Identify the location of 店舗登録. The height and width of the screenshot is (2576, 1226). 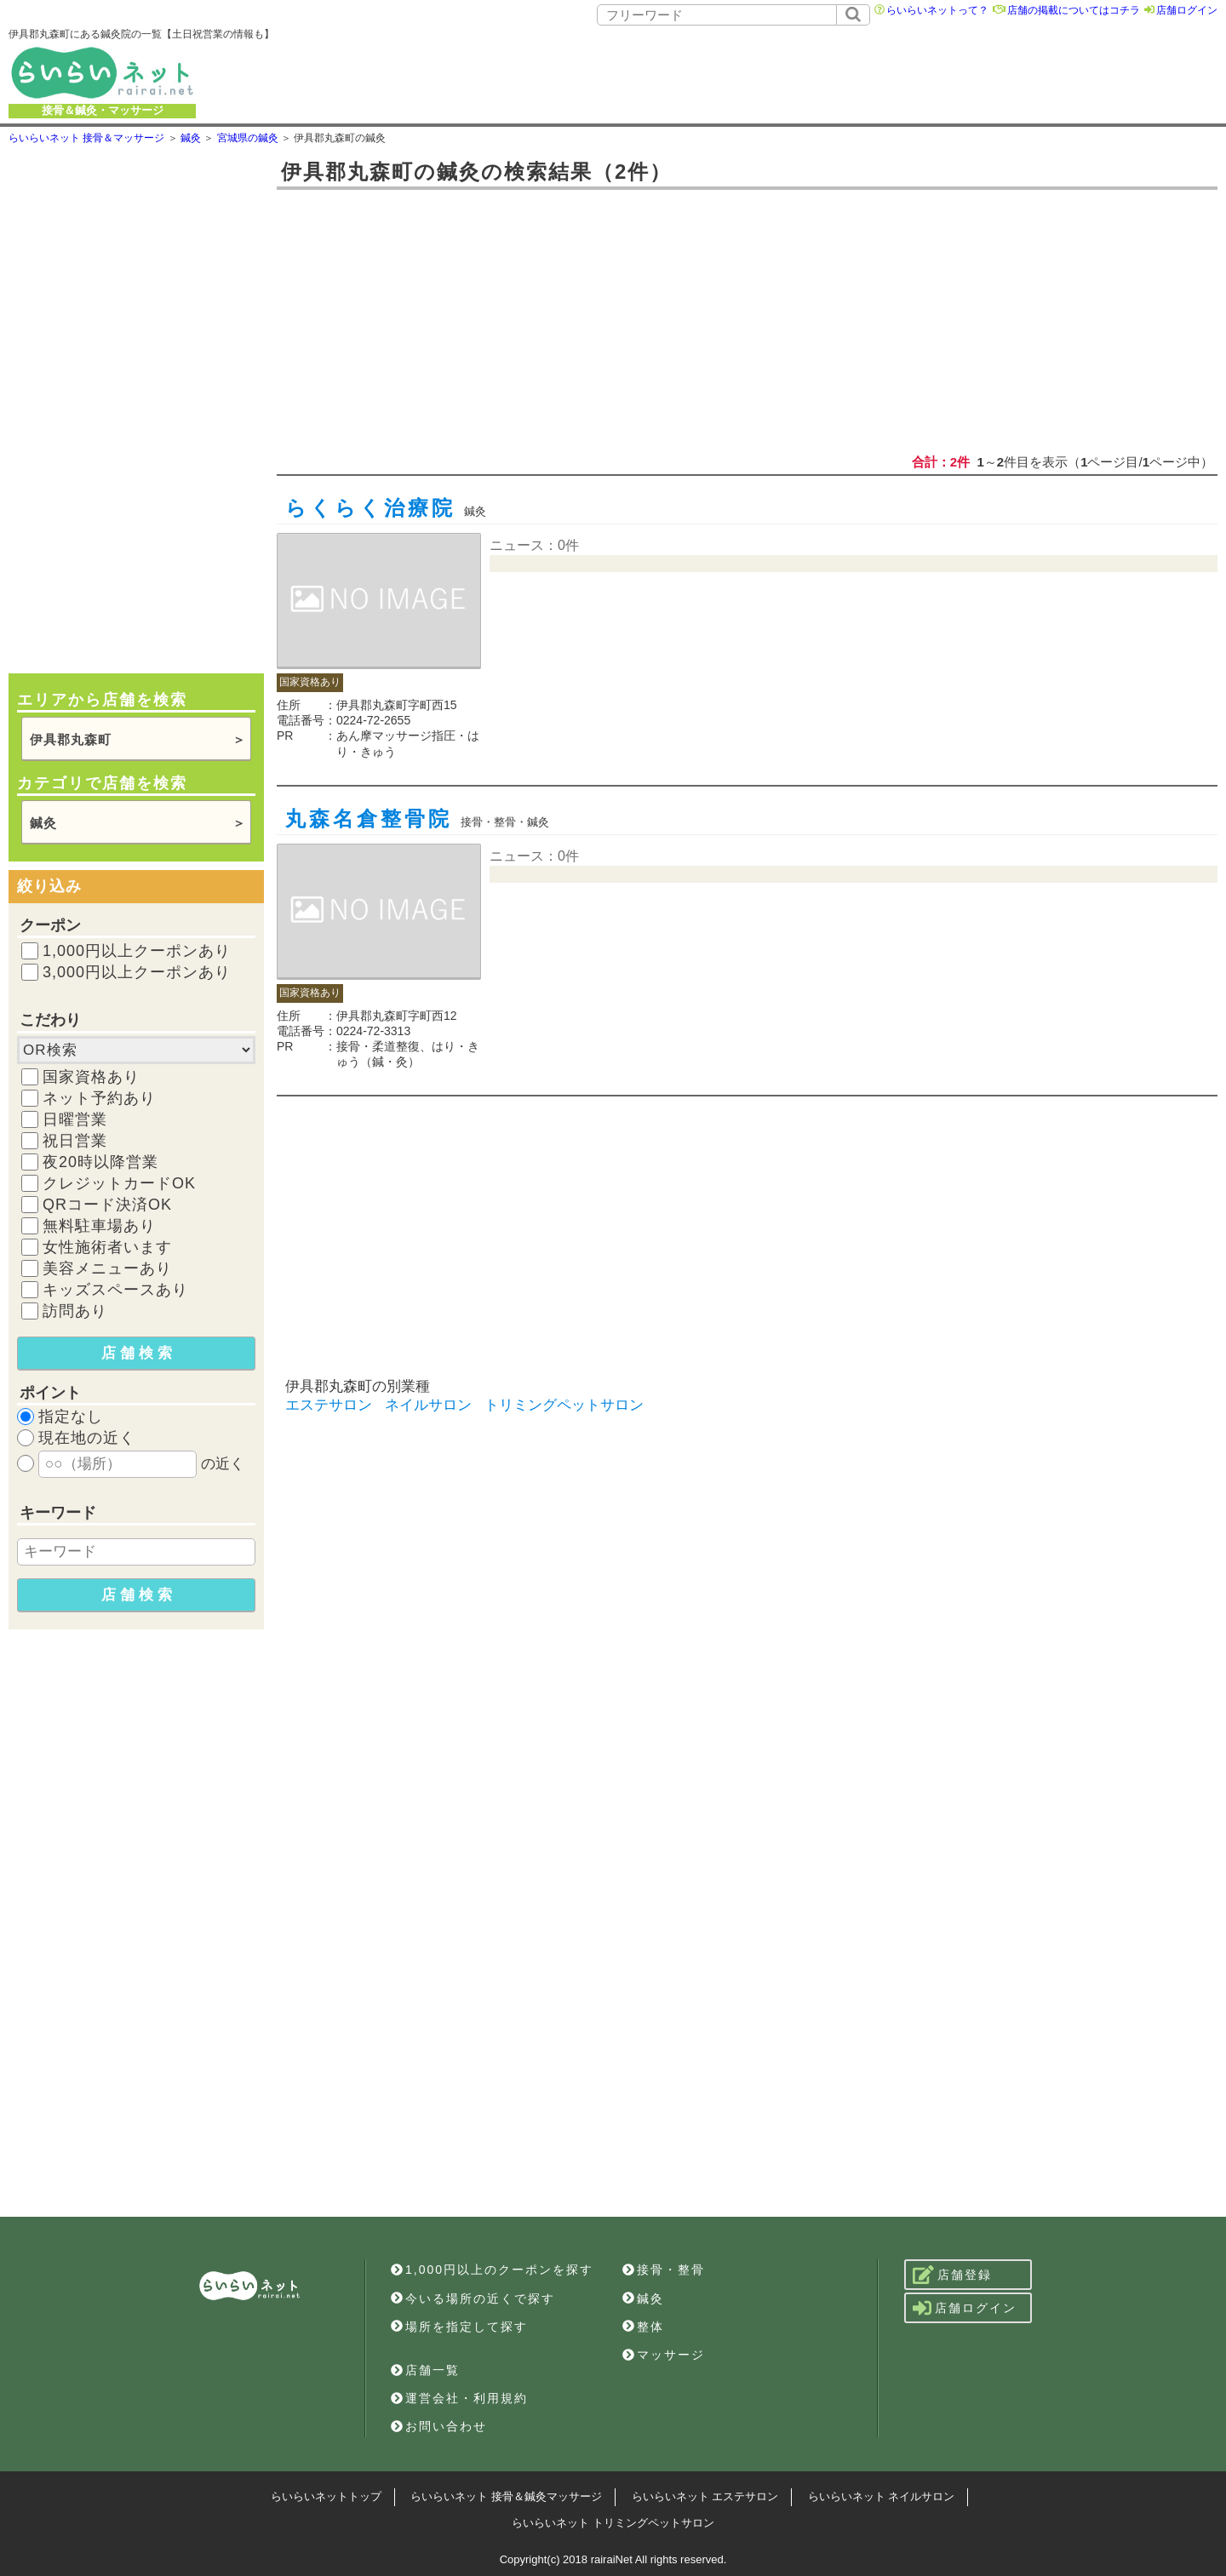
(952, 2274).